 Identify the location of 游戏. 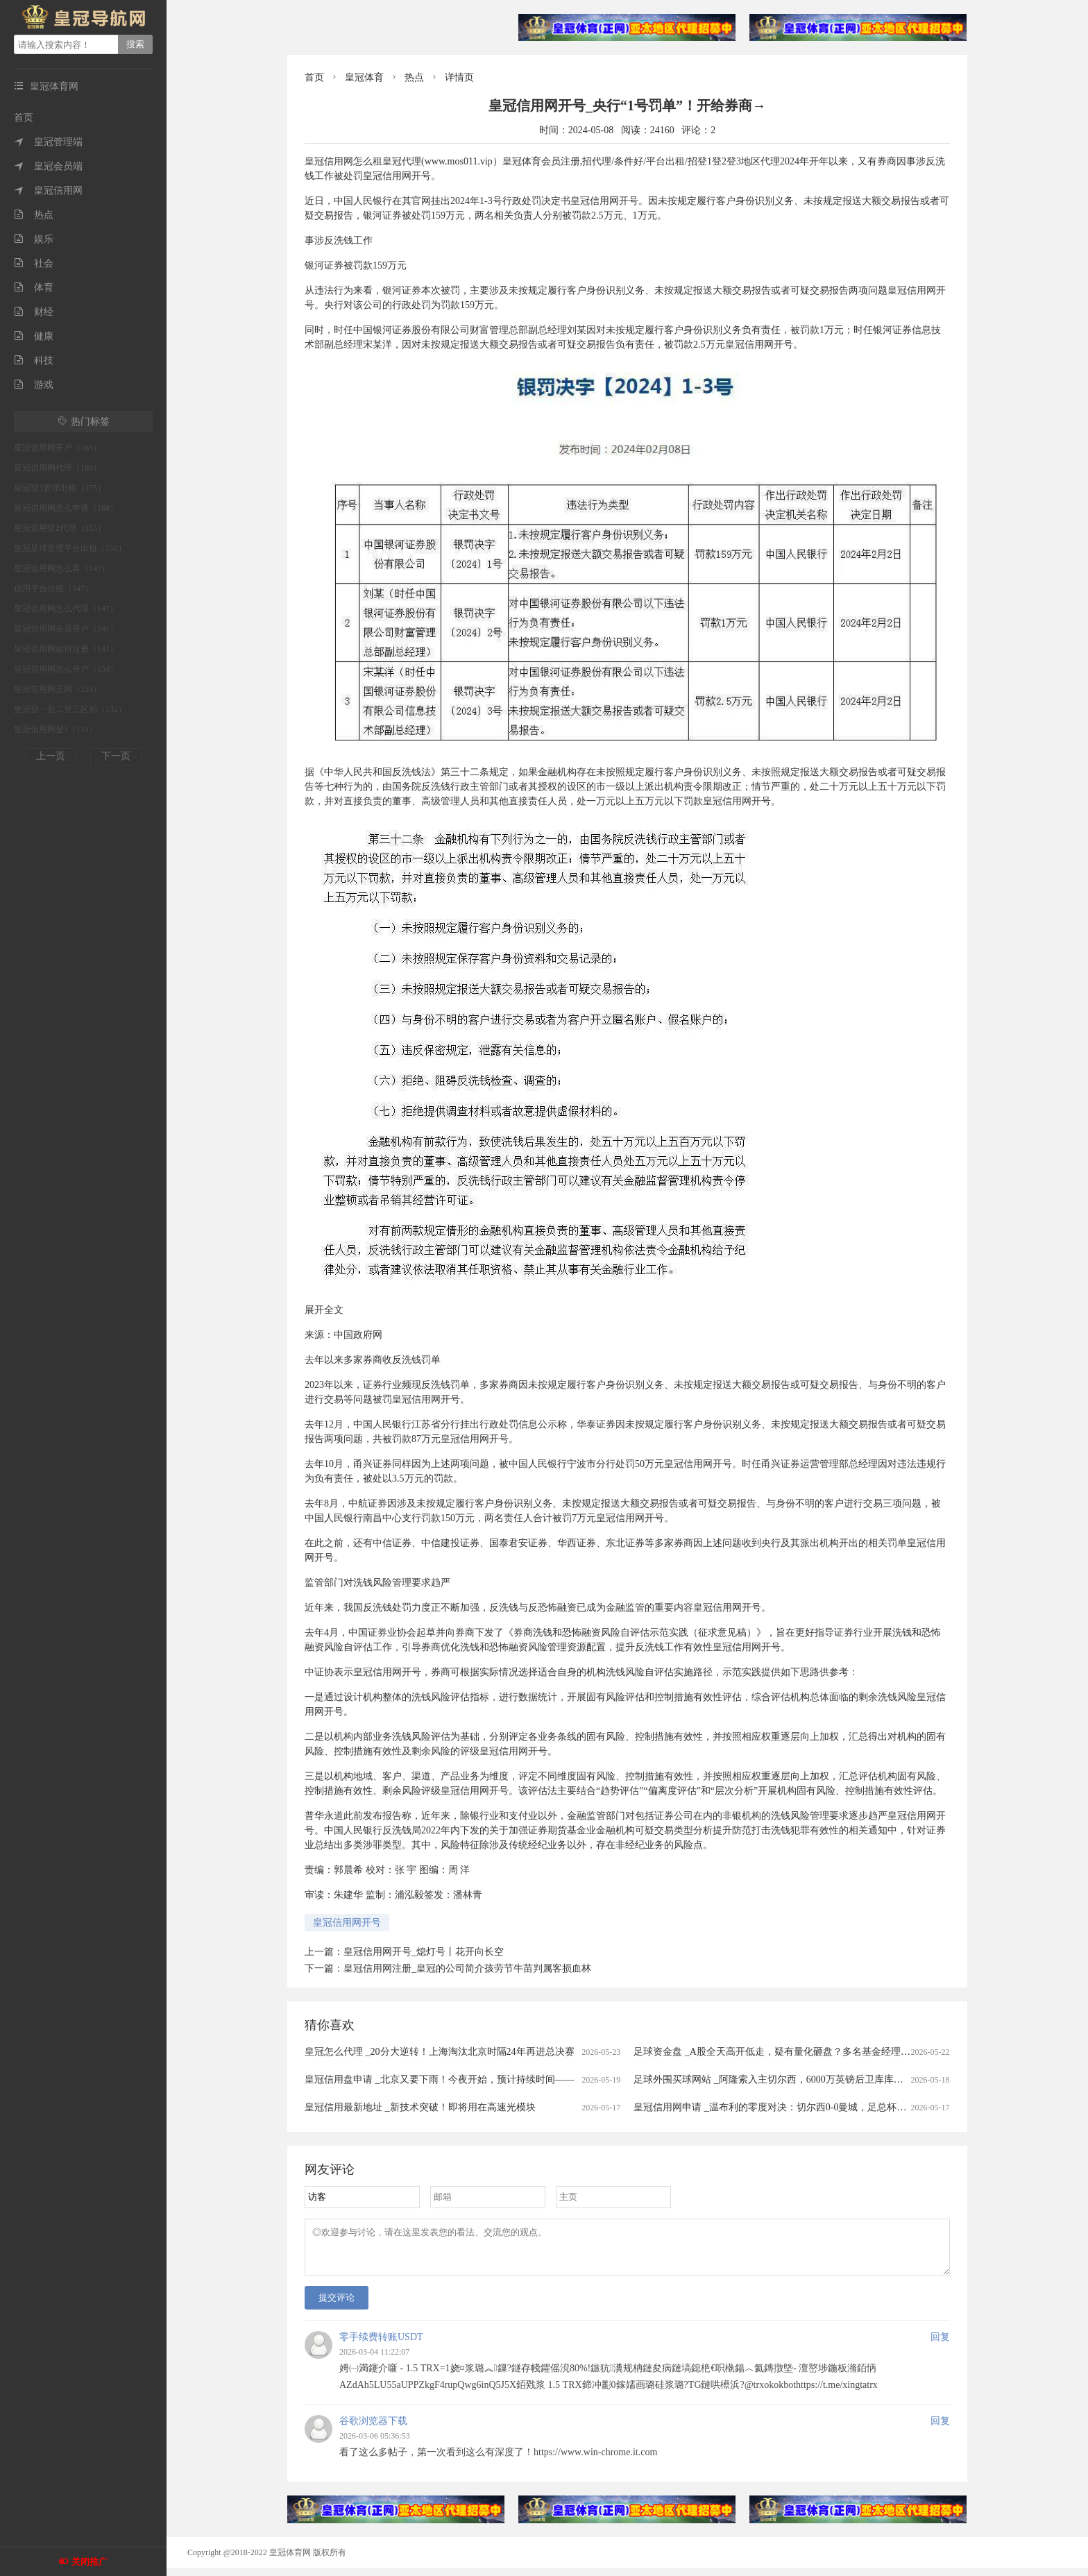
(33, 385).